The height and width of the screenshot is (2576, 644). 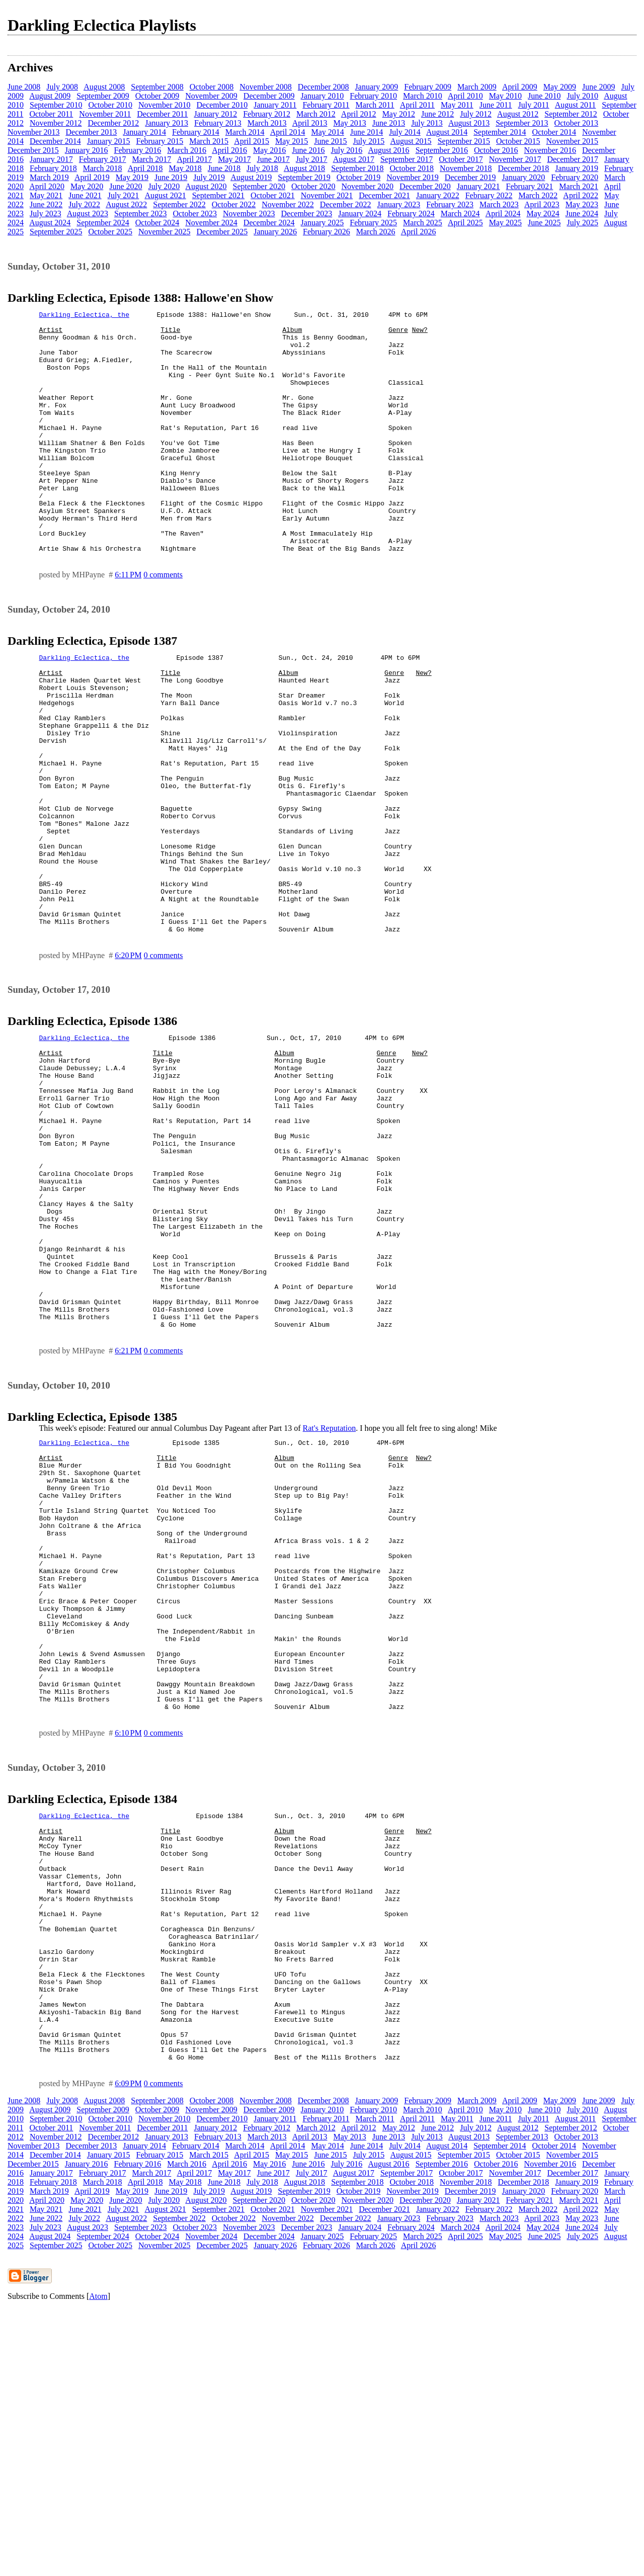 What do you see at coordinates (269, 222) in the screenshot?
I see `December 2024` at bounding box center [269, 222].